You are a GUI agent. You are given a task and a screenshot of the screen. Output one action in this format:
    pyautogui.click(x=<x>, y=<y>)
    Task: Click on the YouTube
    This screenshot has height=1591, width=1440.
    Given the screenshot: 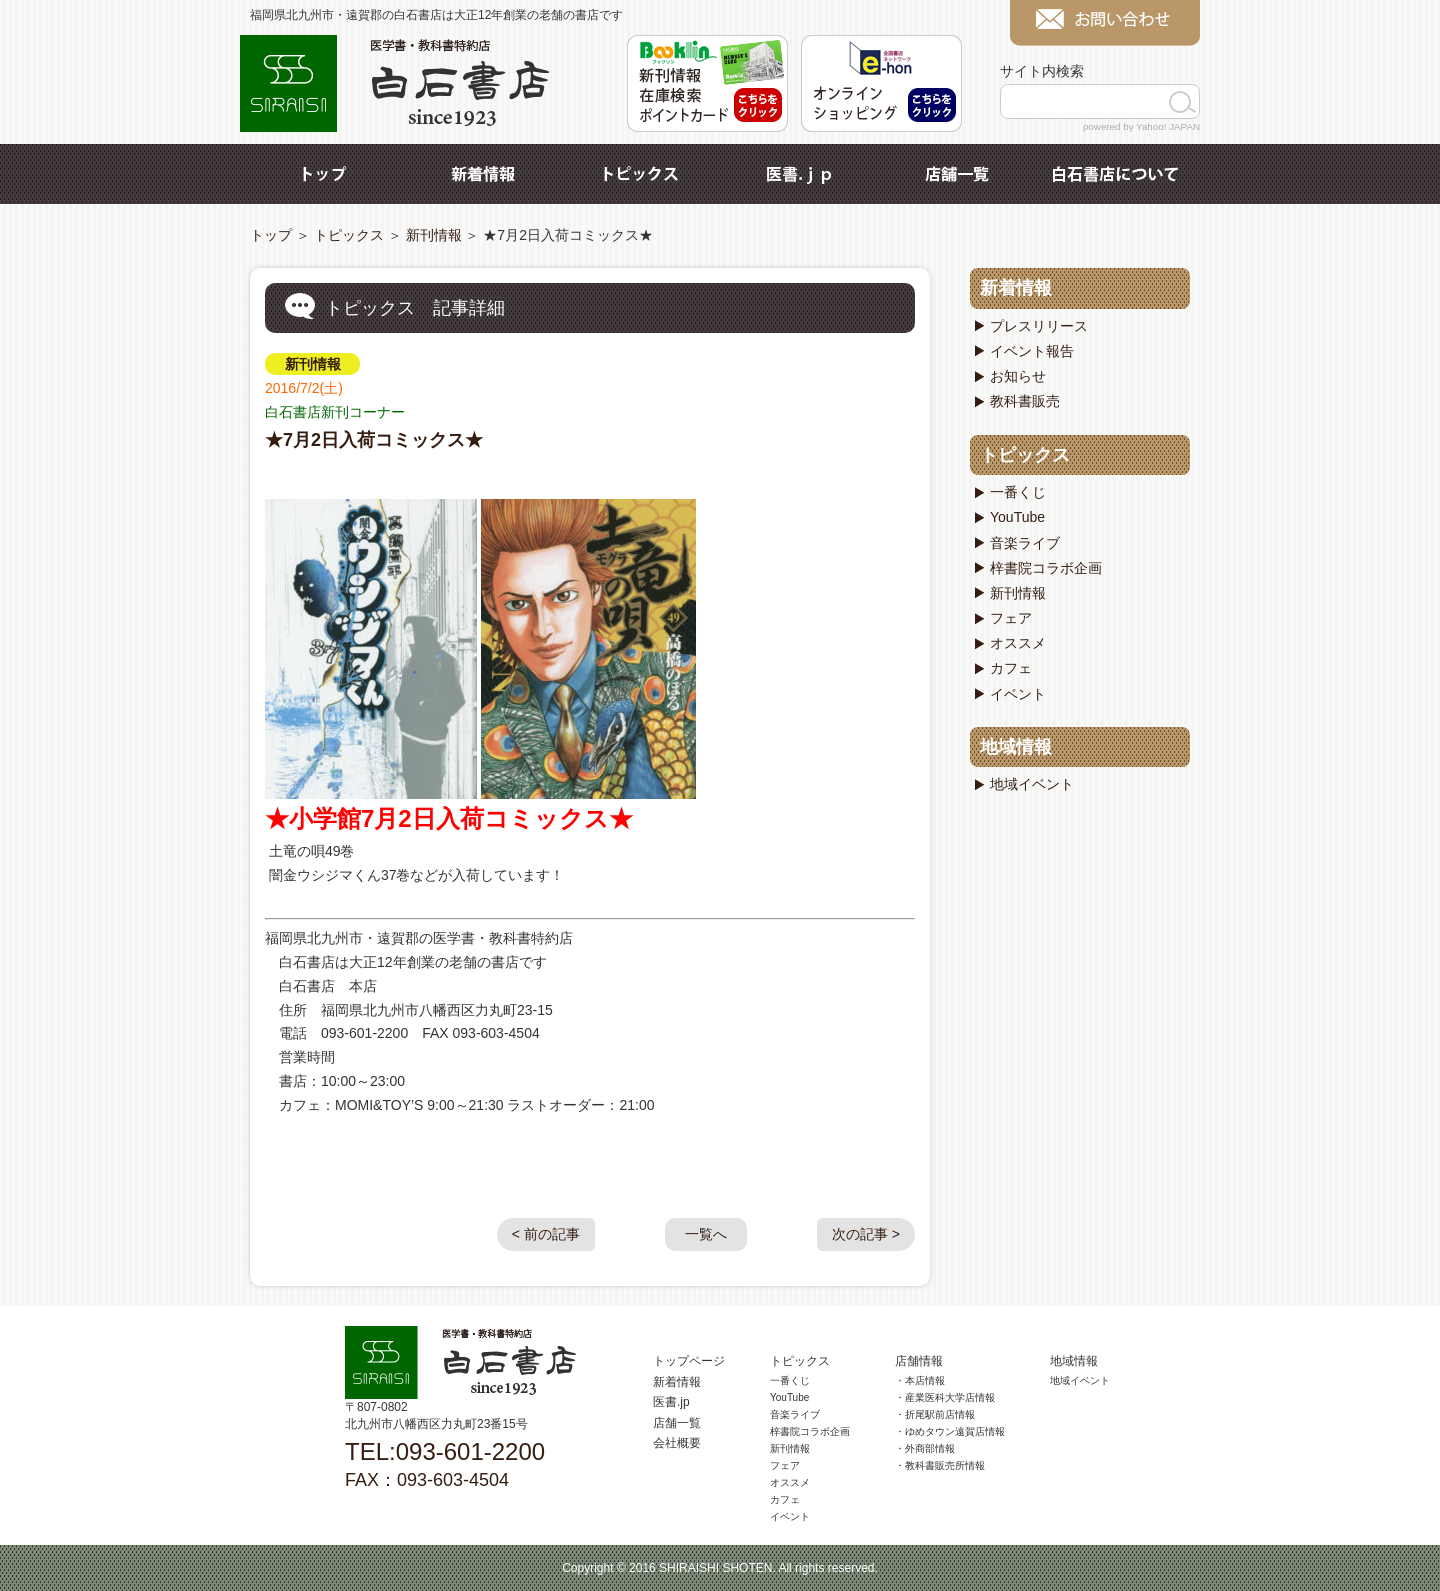 What is the action you would take?
    pyautogui.click(x=1017, y=517)
    